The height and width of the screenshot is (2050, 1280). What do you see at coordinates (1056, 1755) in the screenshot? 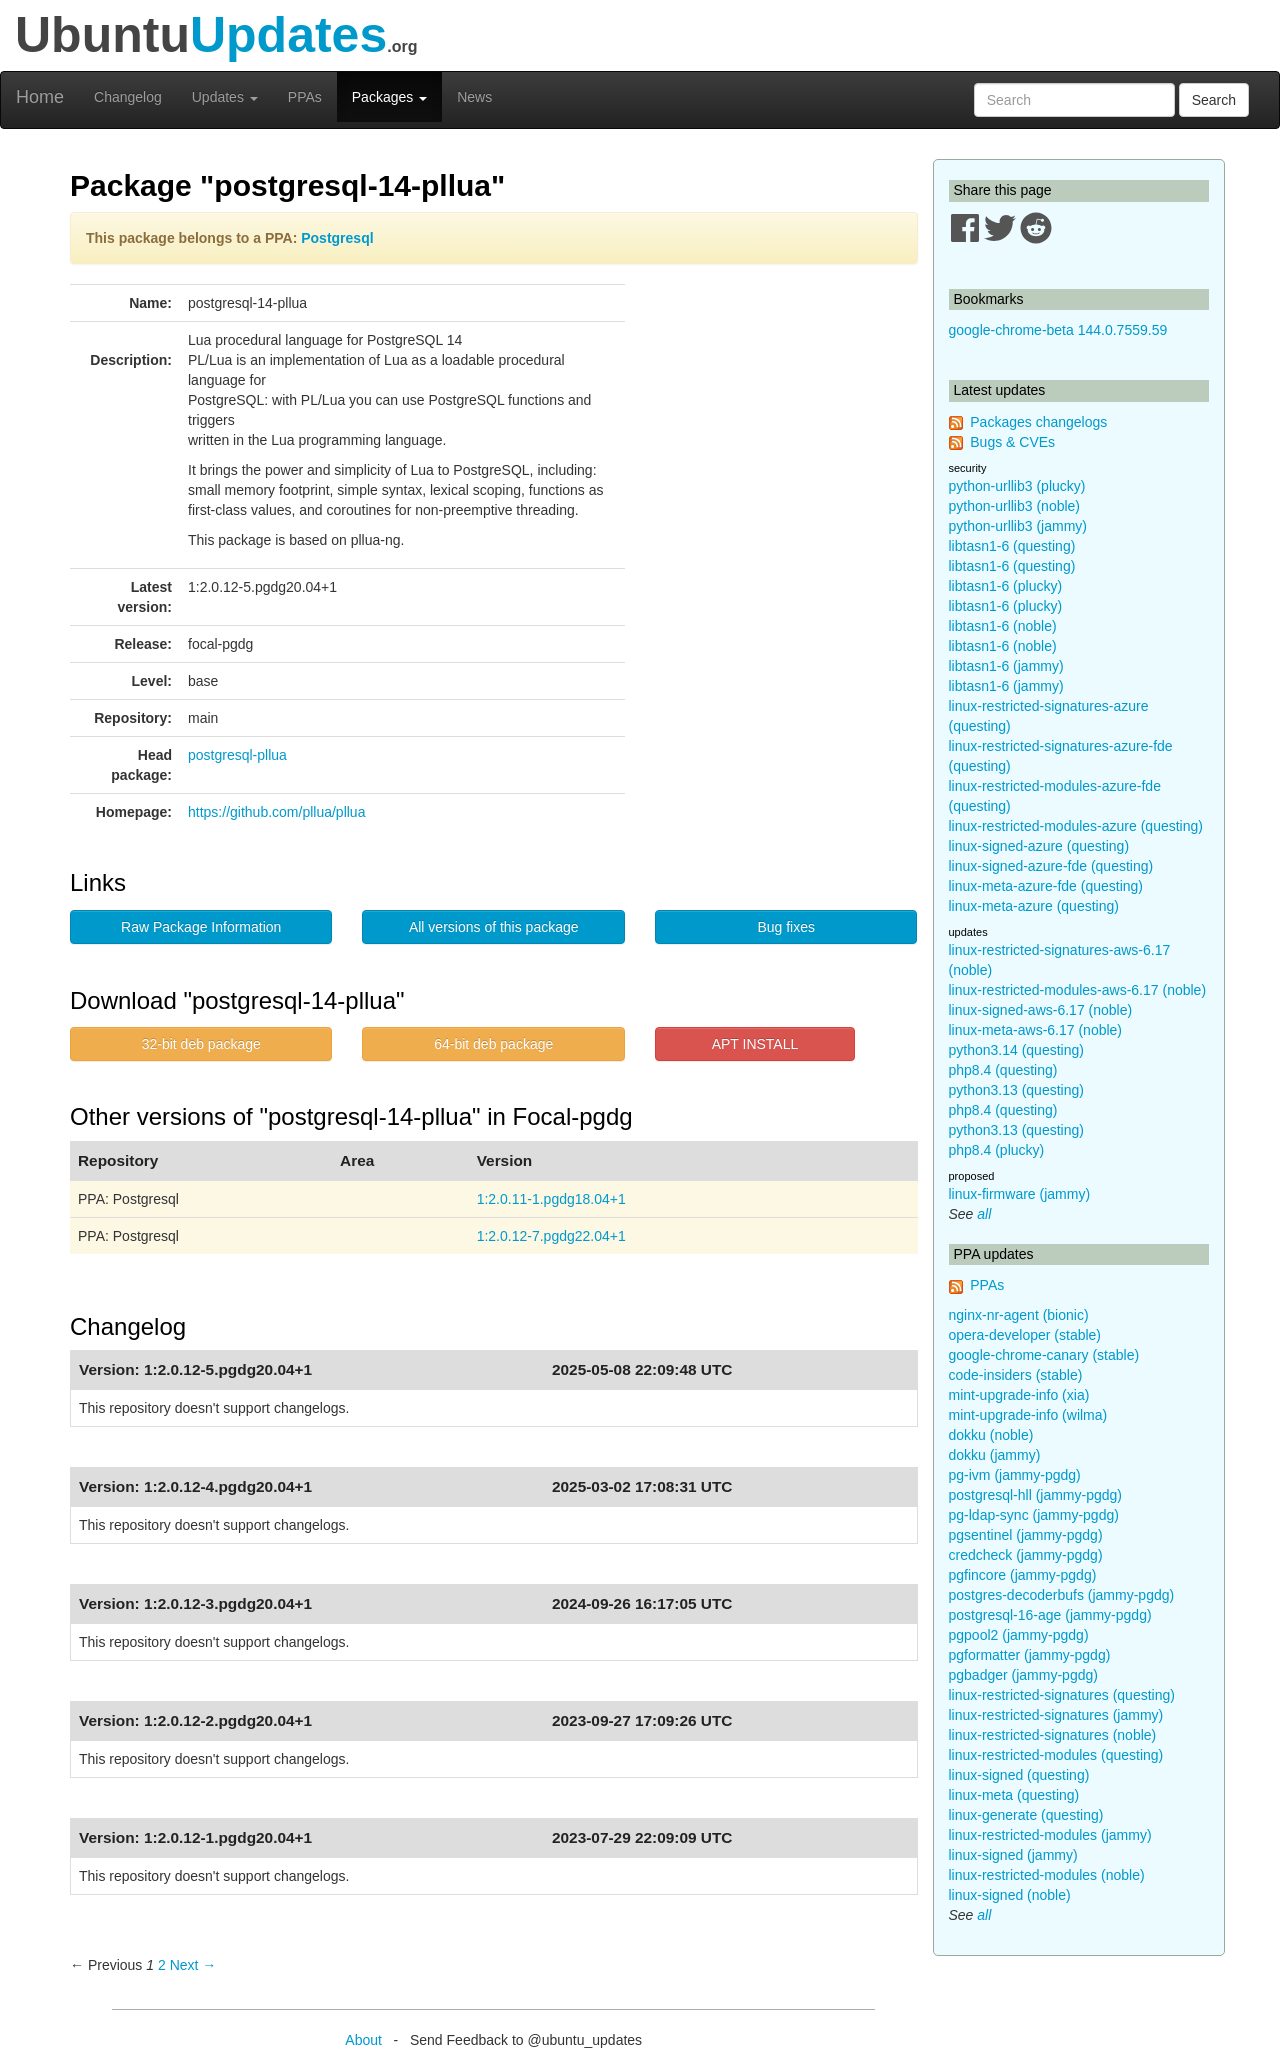
I see `linux-restricted-modules (questing)` at bounding box center [1056, 1755].